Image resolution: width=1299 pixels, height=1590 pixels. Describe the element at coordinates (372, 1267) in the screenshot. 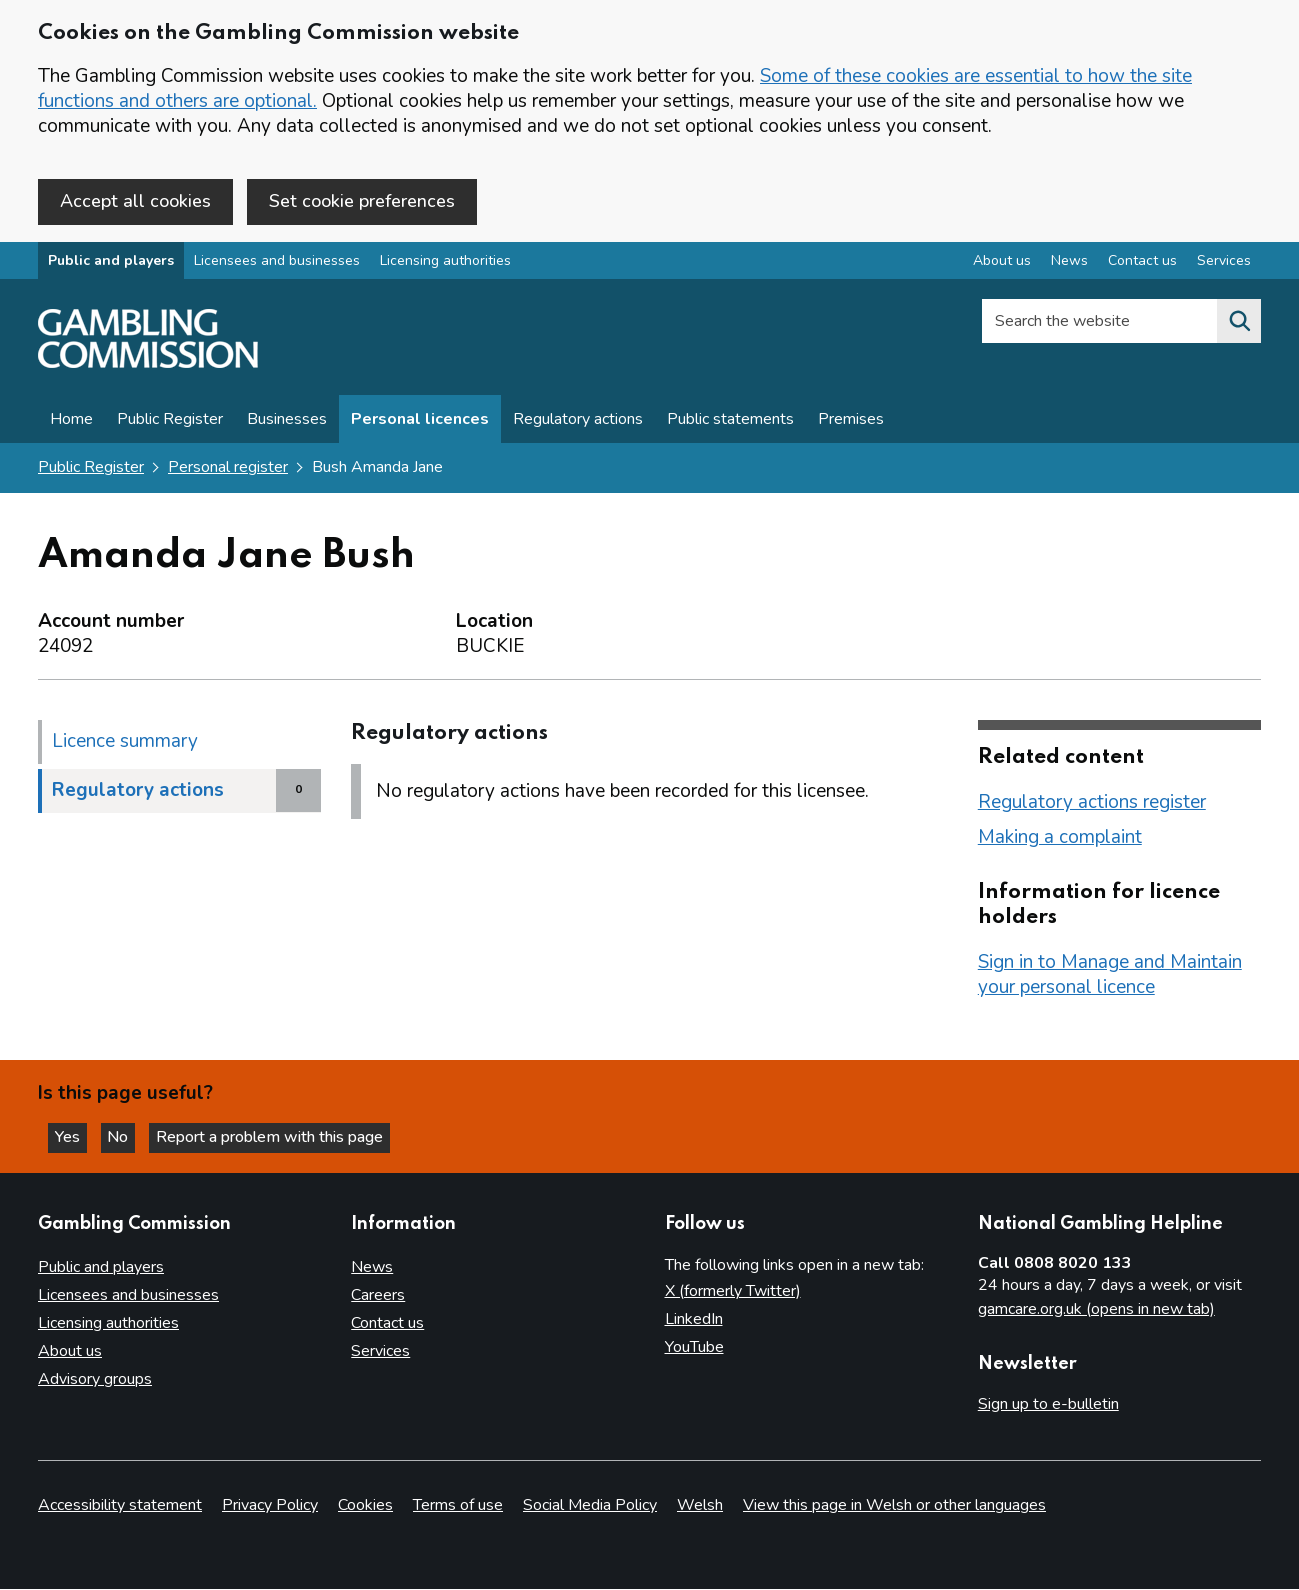

I see `News` at that location.